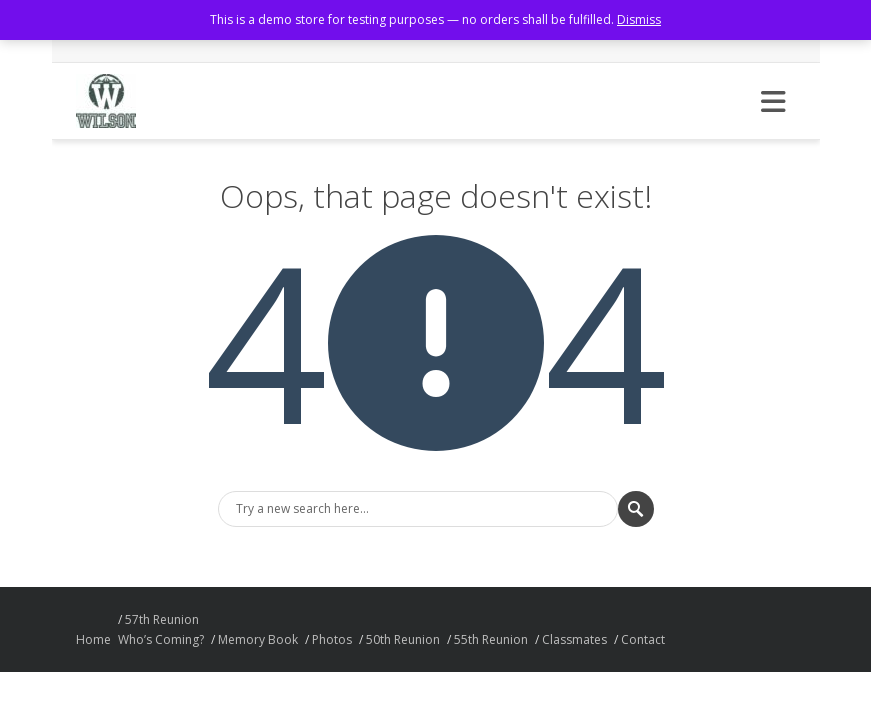 The height and width of the screenshot is (720, 871). Describe the element at coordinates (258, 639) in the screenshot. I see `Memory Book` at that location.